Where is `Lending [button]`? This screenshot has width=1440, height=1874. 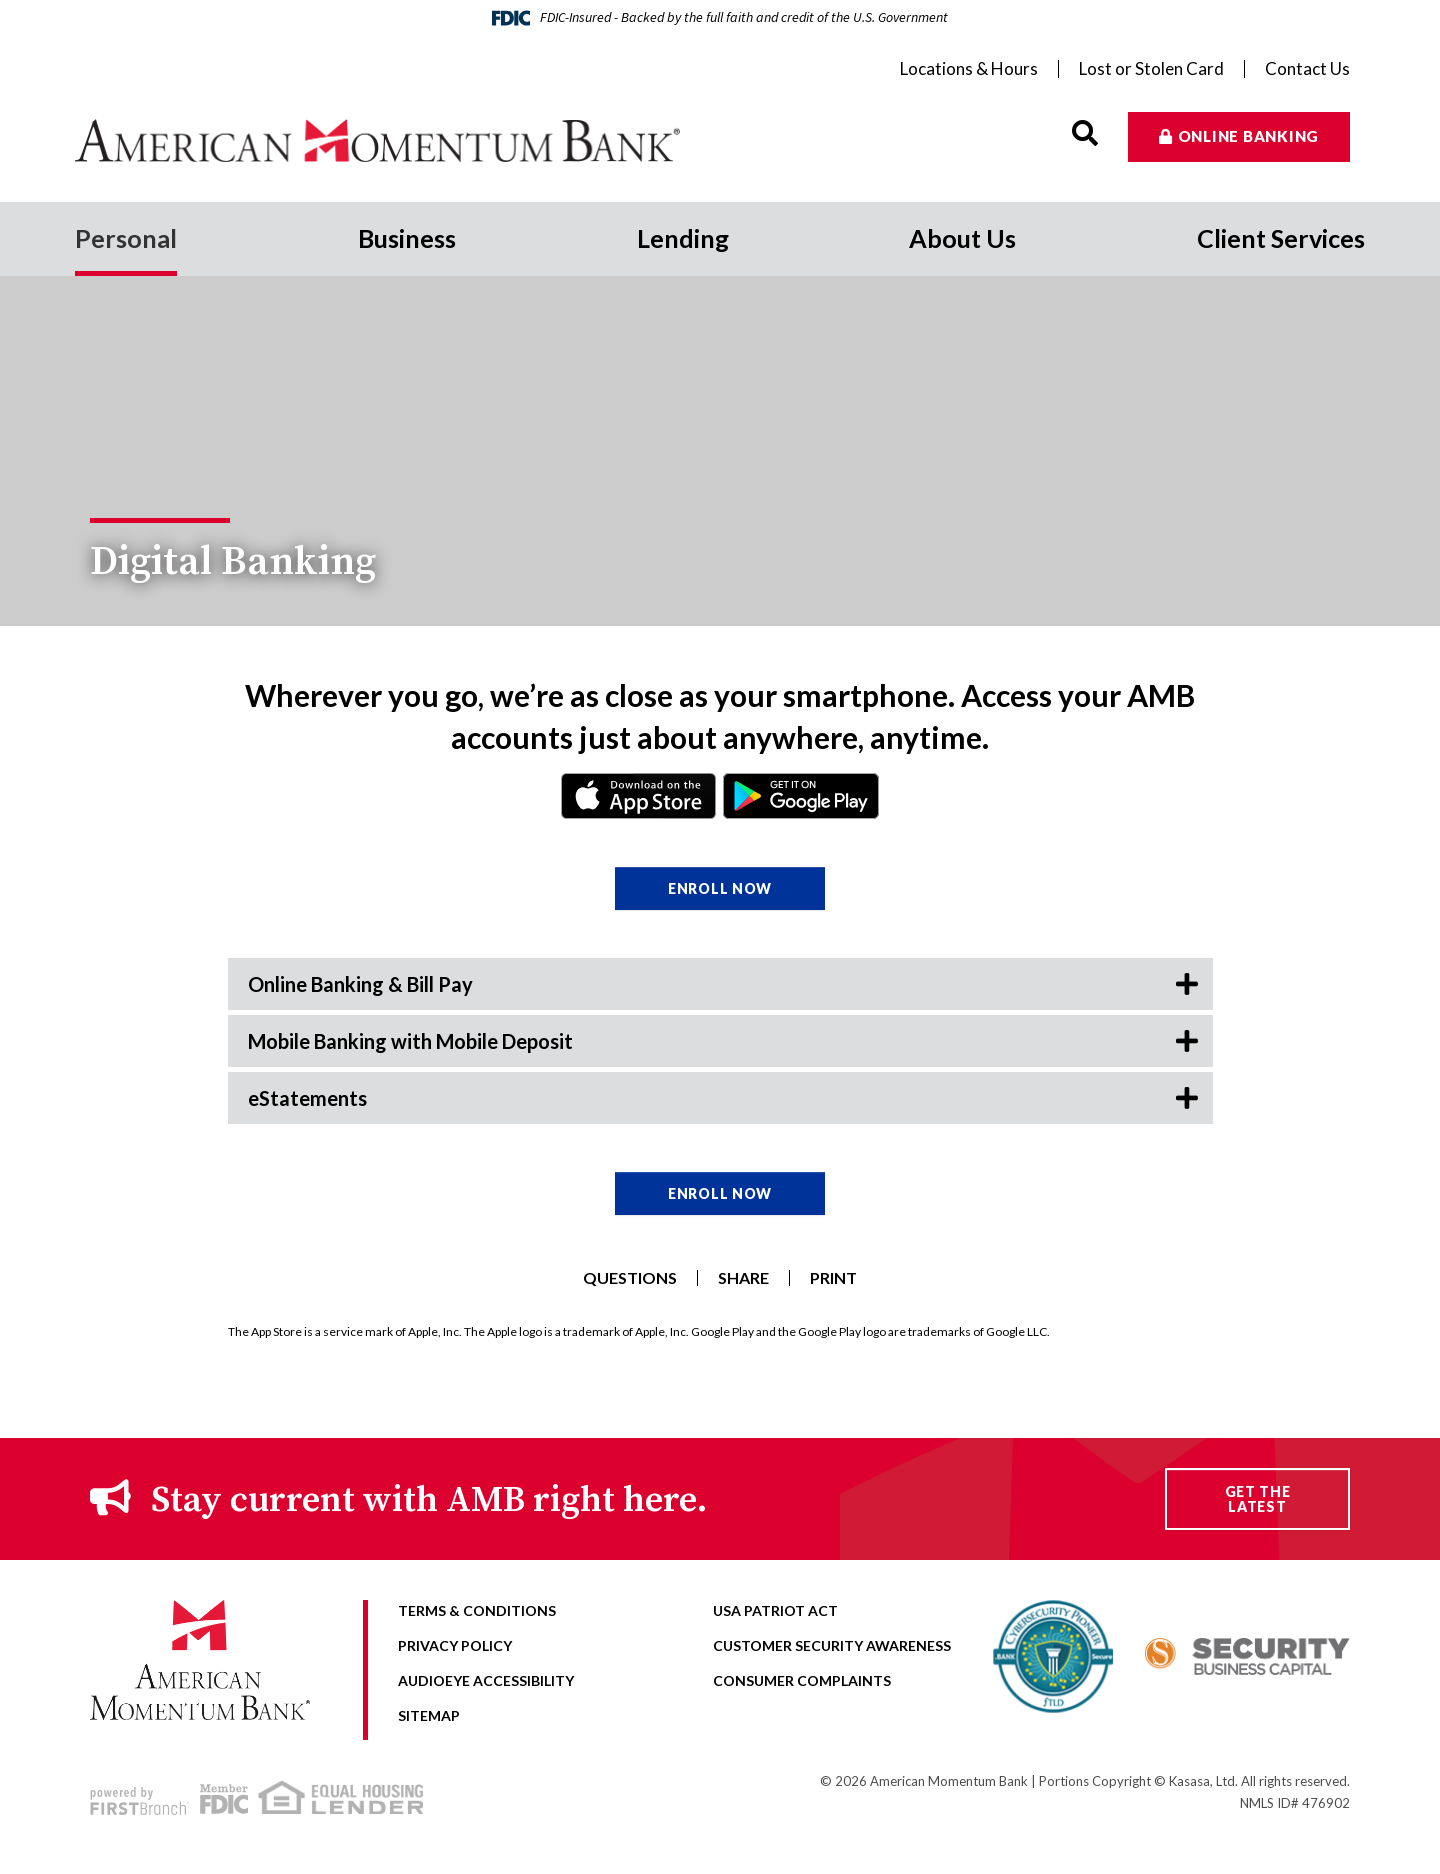 Lending [button] is located at coordinates (683, 238).